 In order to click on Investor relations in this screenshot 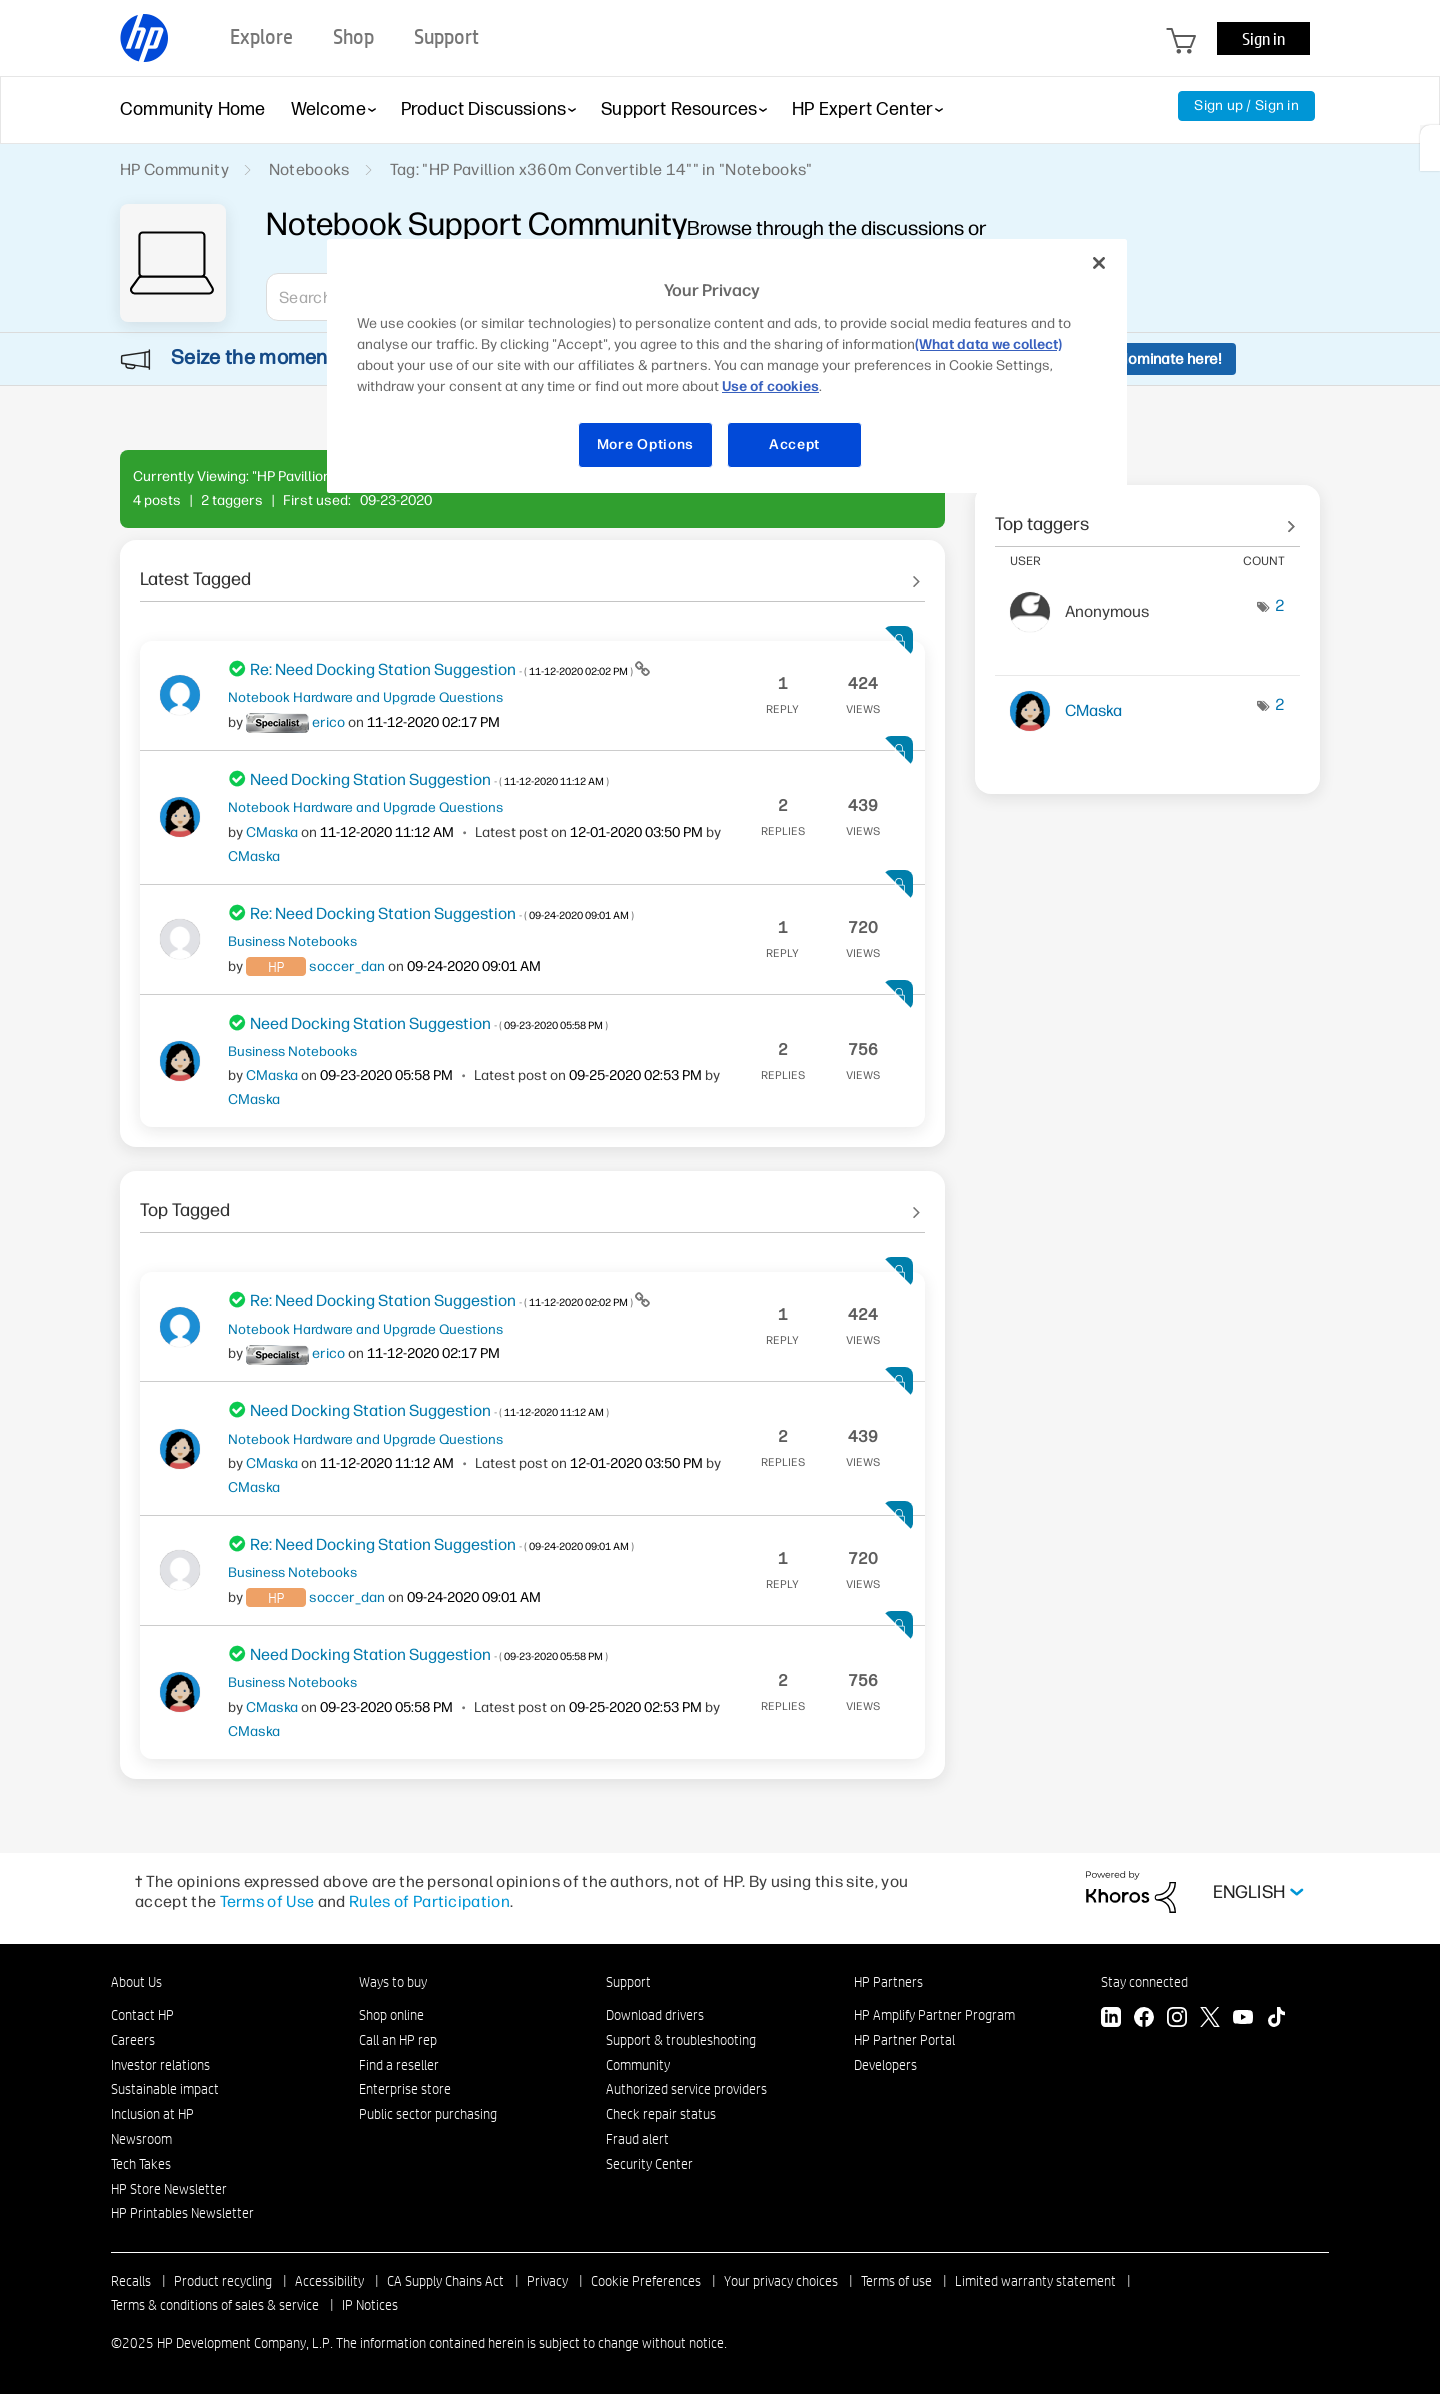, I will do `click(160, 2065)`.